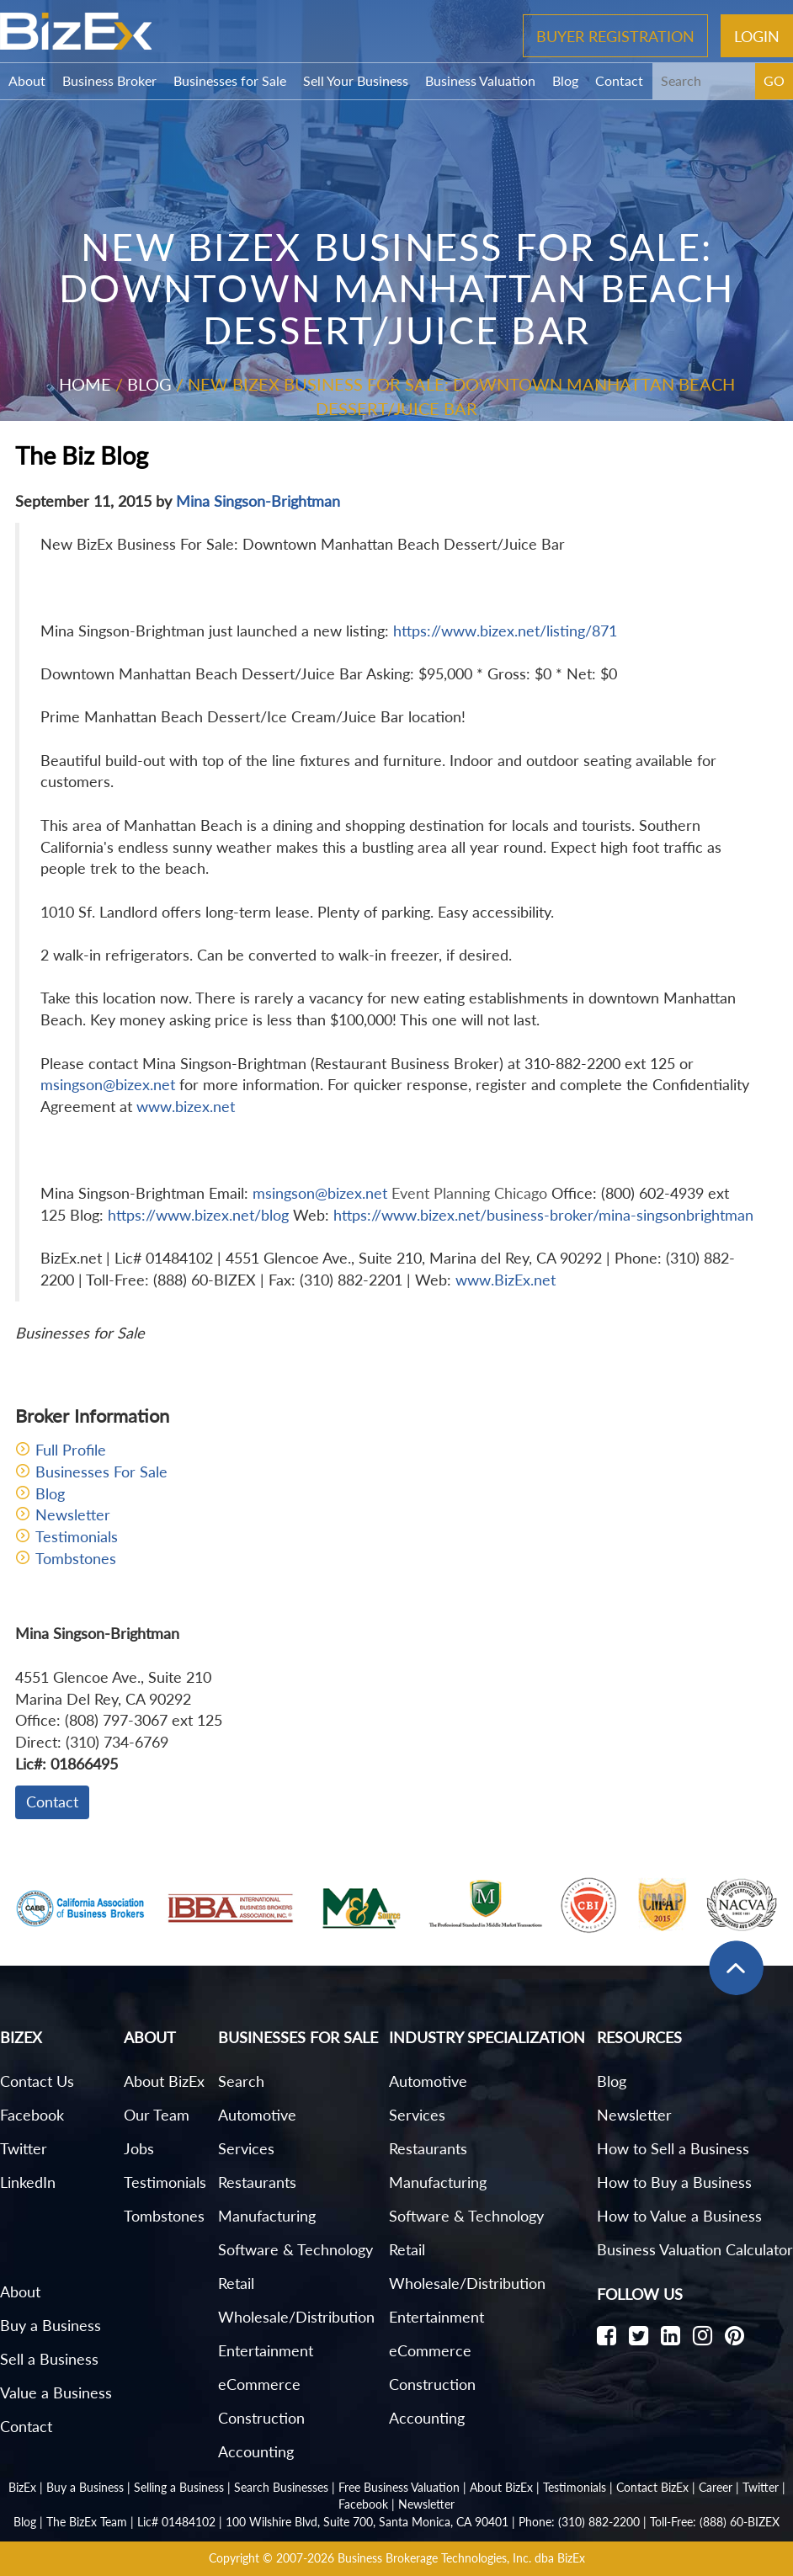 The image size is (793, 2576). I want to click on Business Valuation, so click(480, 80).